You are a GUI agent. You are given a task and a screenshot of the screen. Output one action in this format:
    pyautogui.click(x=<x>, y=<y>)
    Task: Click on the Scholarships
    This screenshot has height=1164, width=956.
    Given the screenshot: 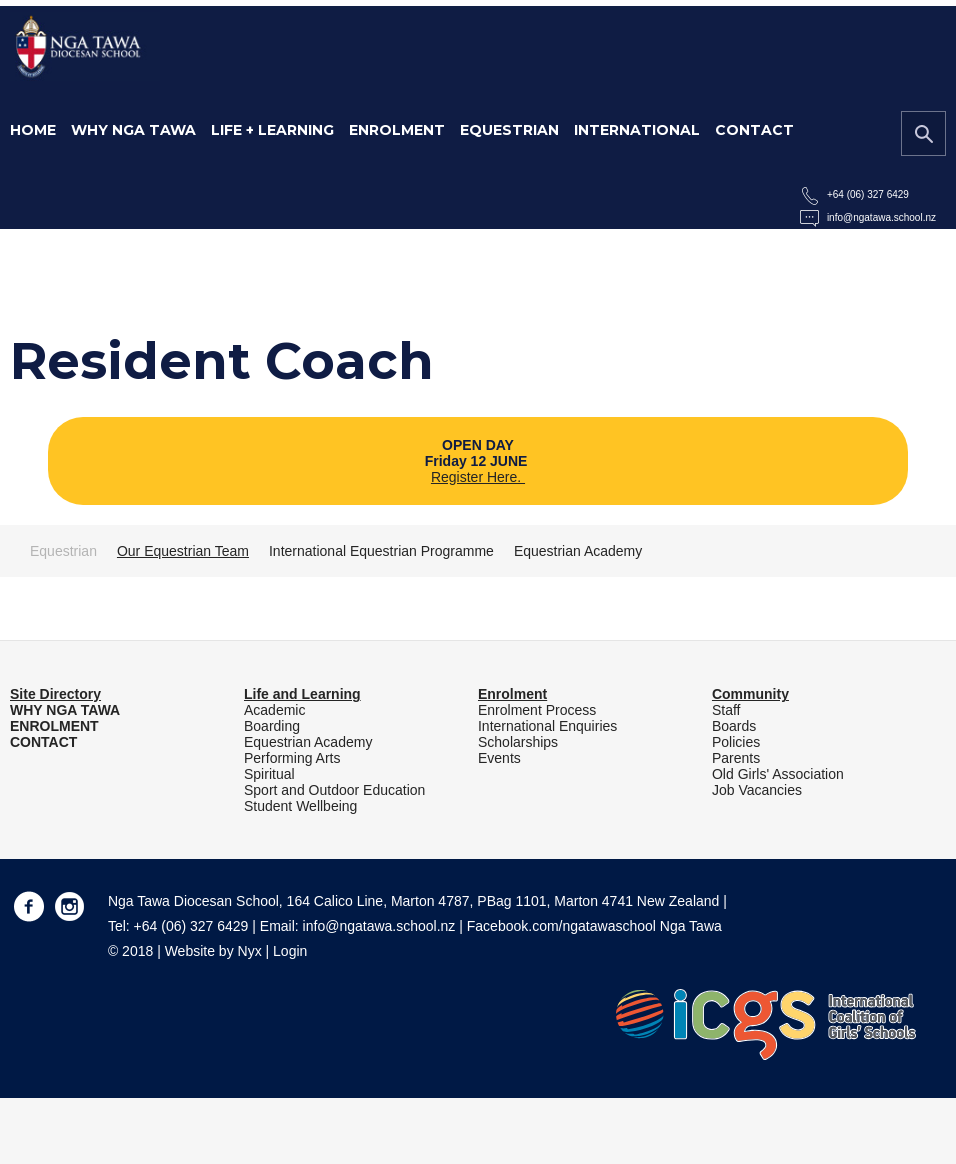 What is the action you would take?
    pyautogui.click(x=518, y=742)
    